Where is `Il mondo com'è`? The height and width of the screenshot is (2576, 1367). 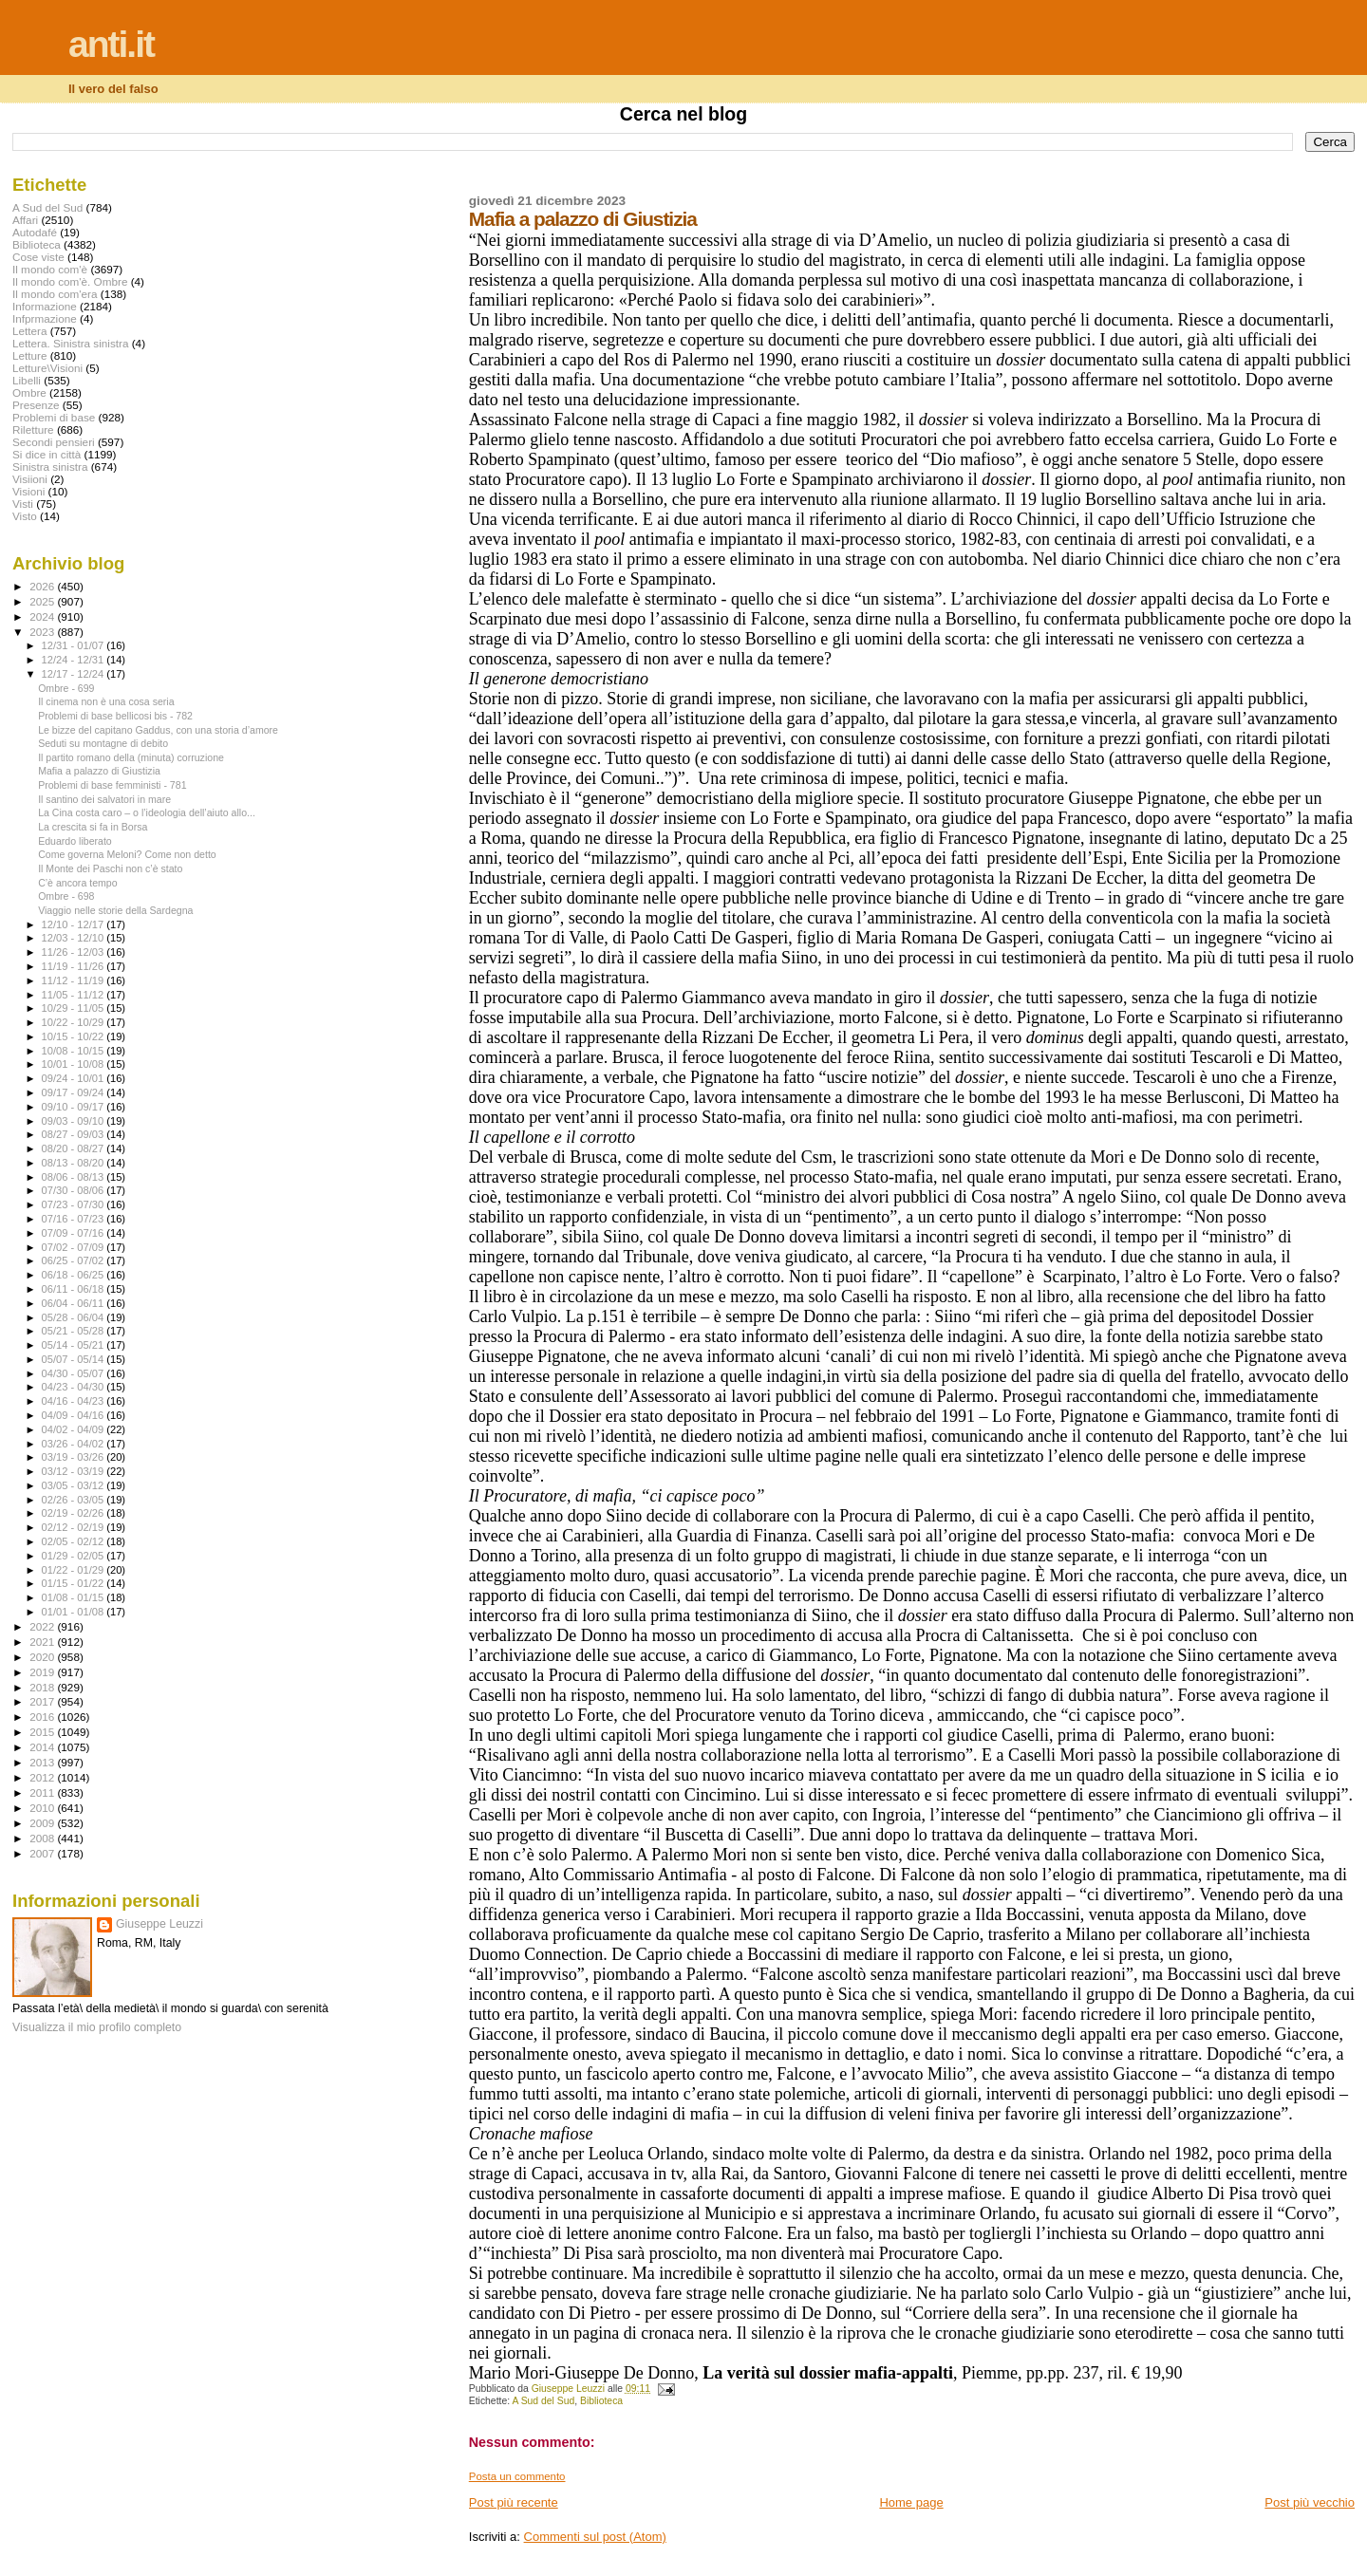 Il mondo com'è is located at coordinates (49, 269).